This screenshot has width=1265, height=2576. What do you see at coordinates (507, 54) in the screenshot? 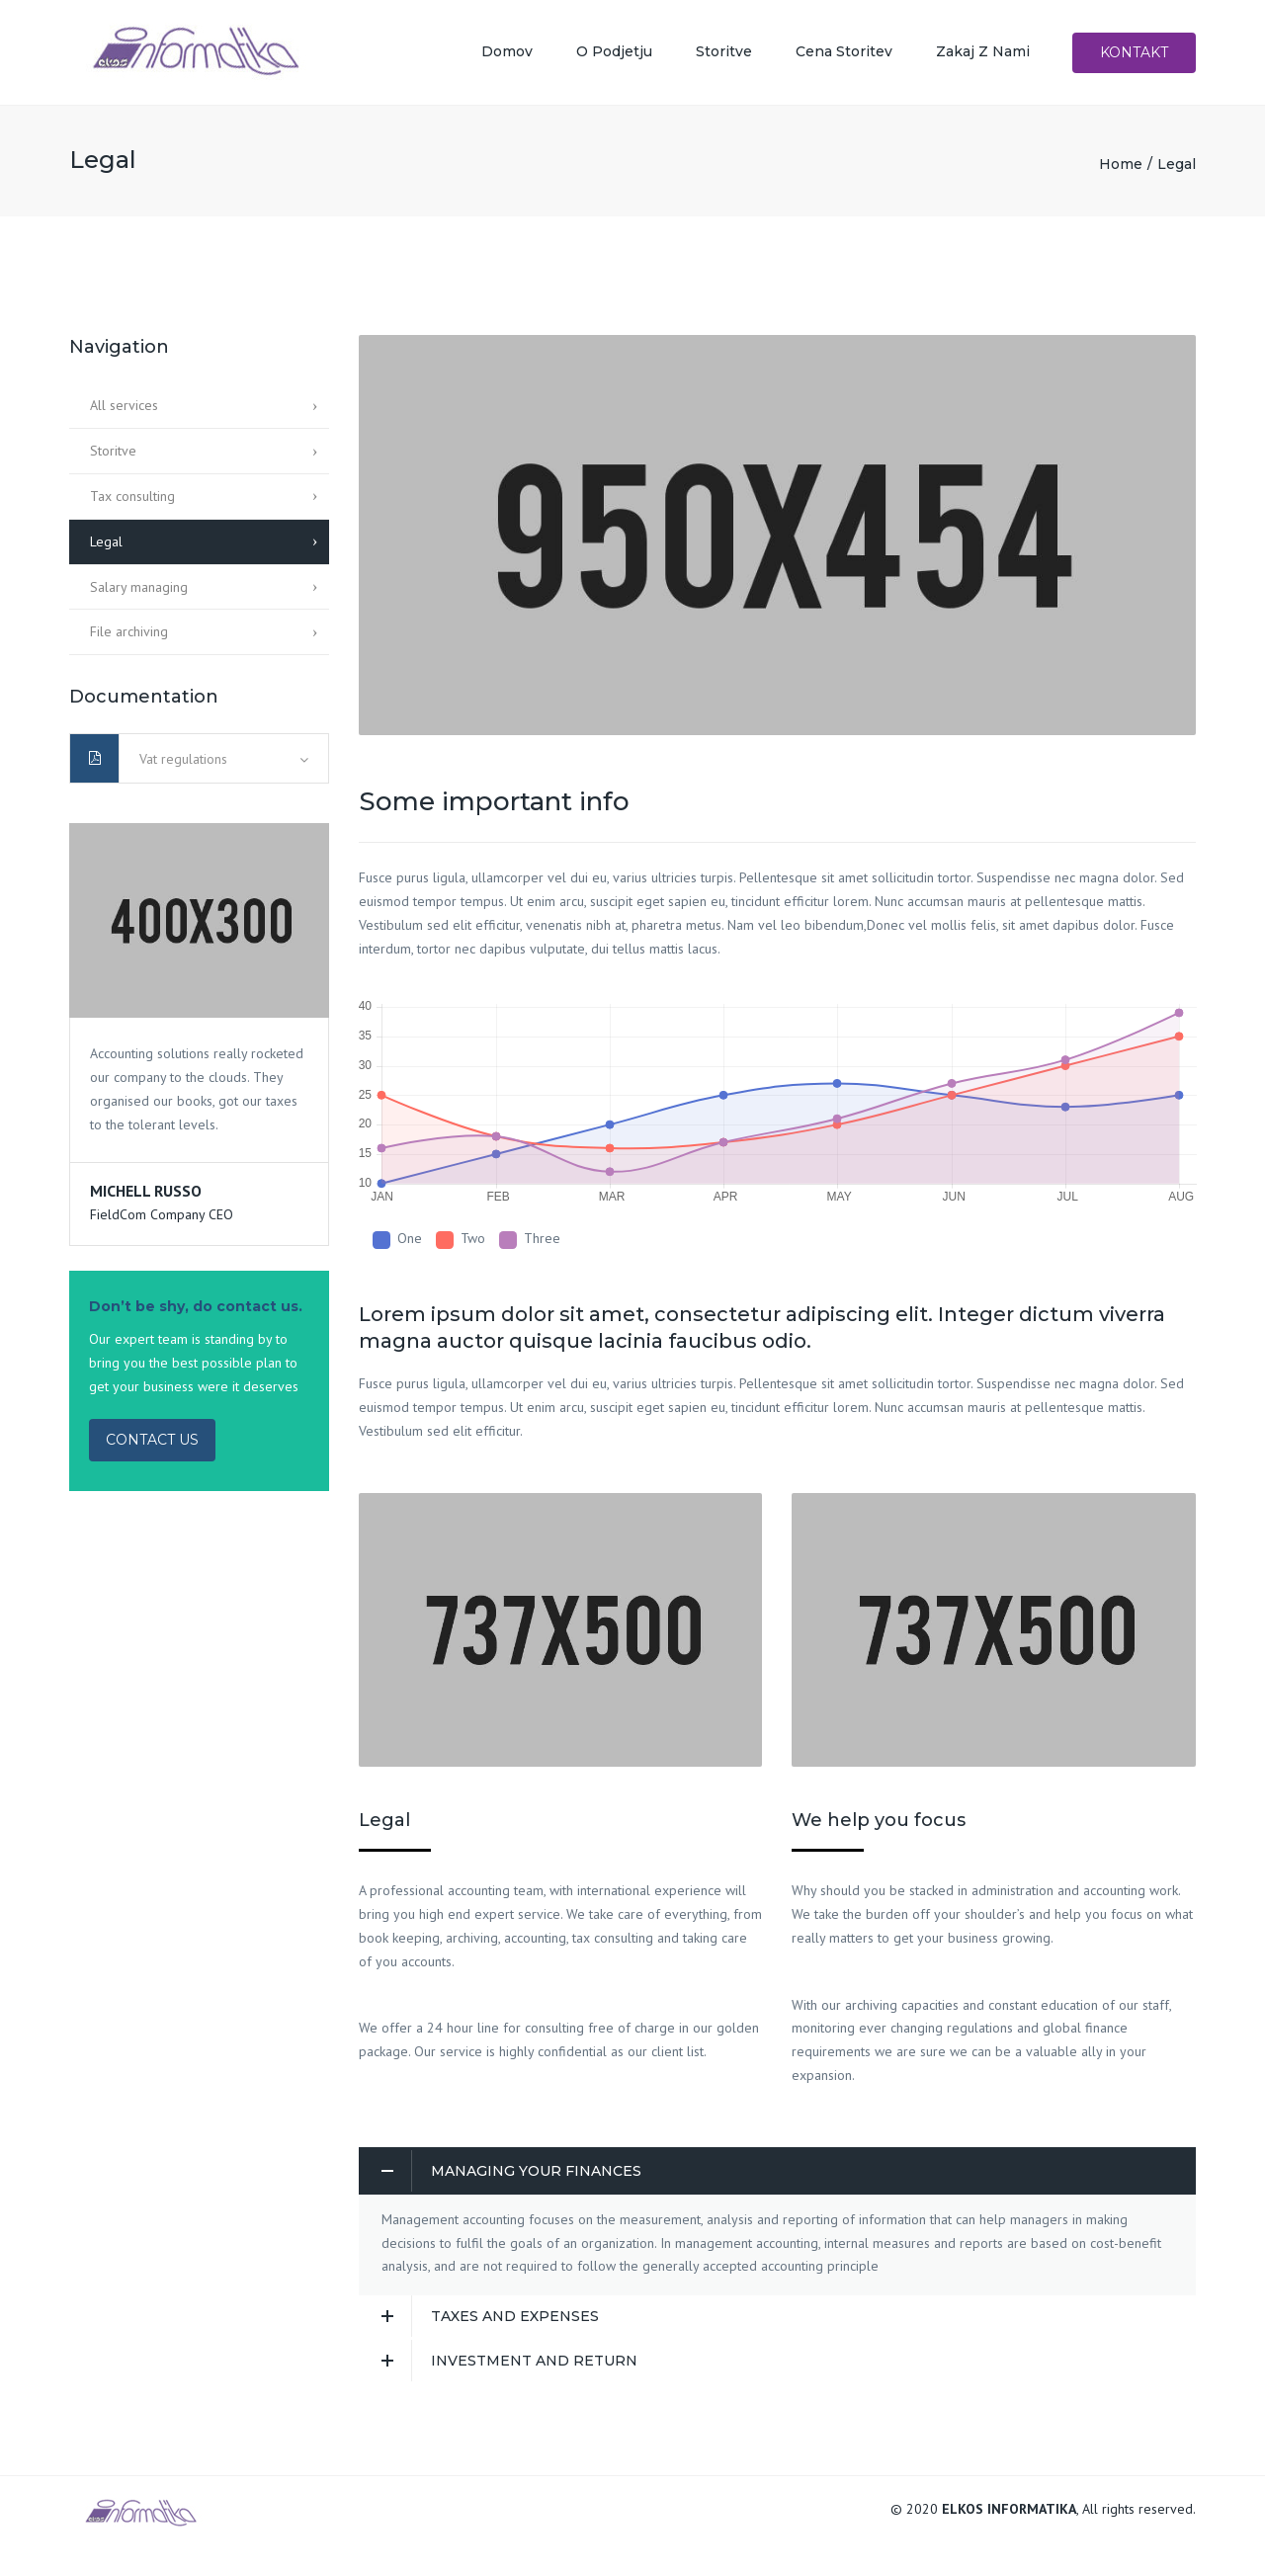
I see `Domov` at bounding box center [507, 54].